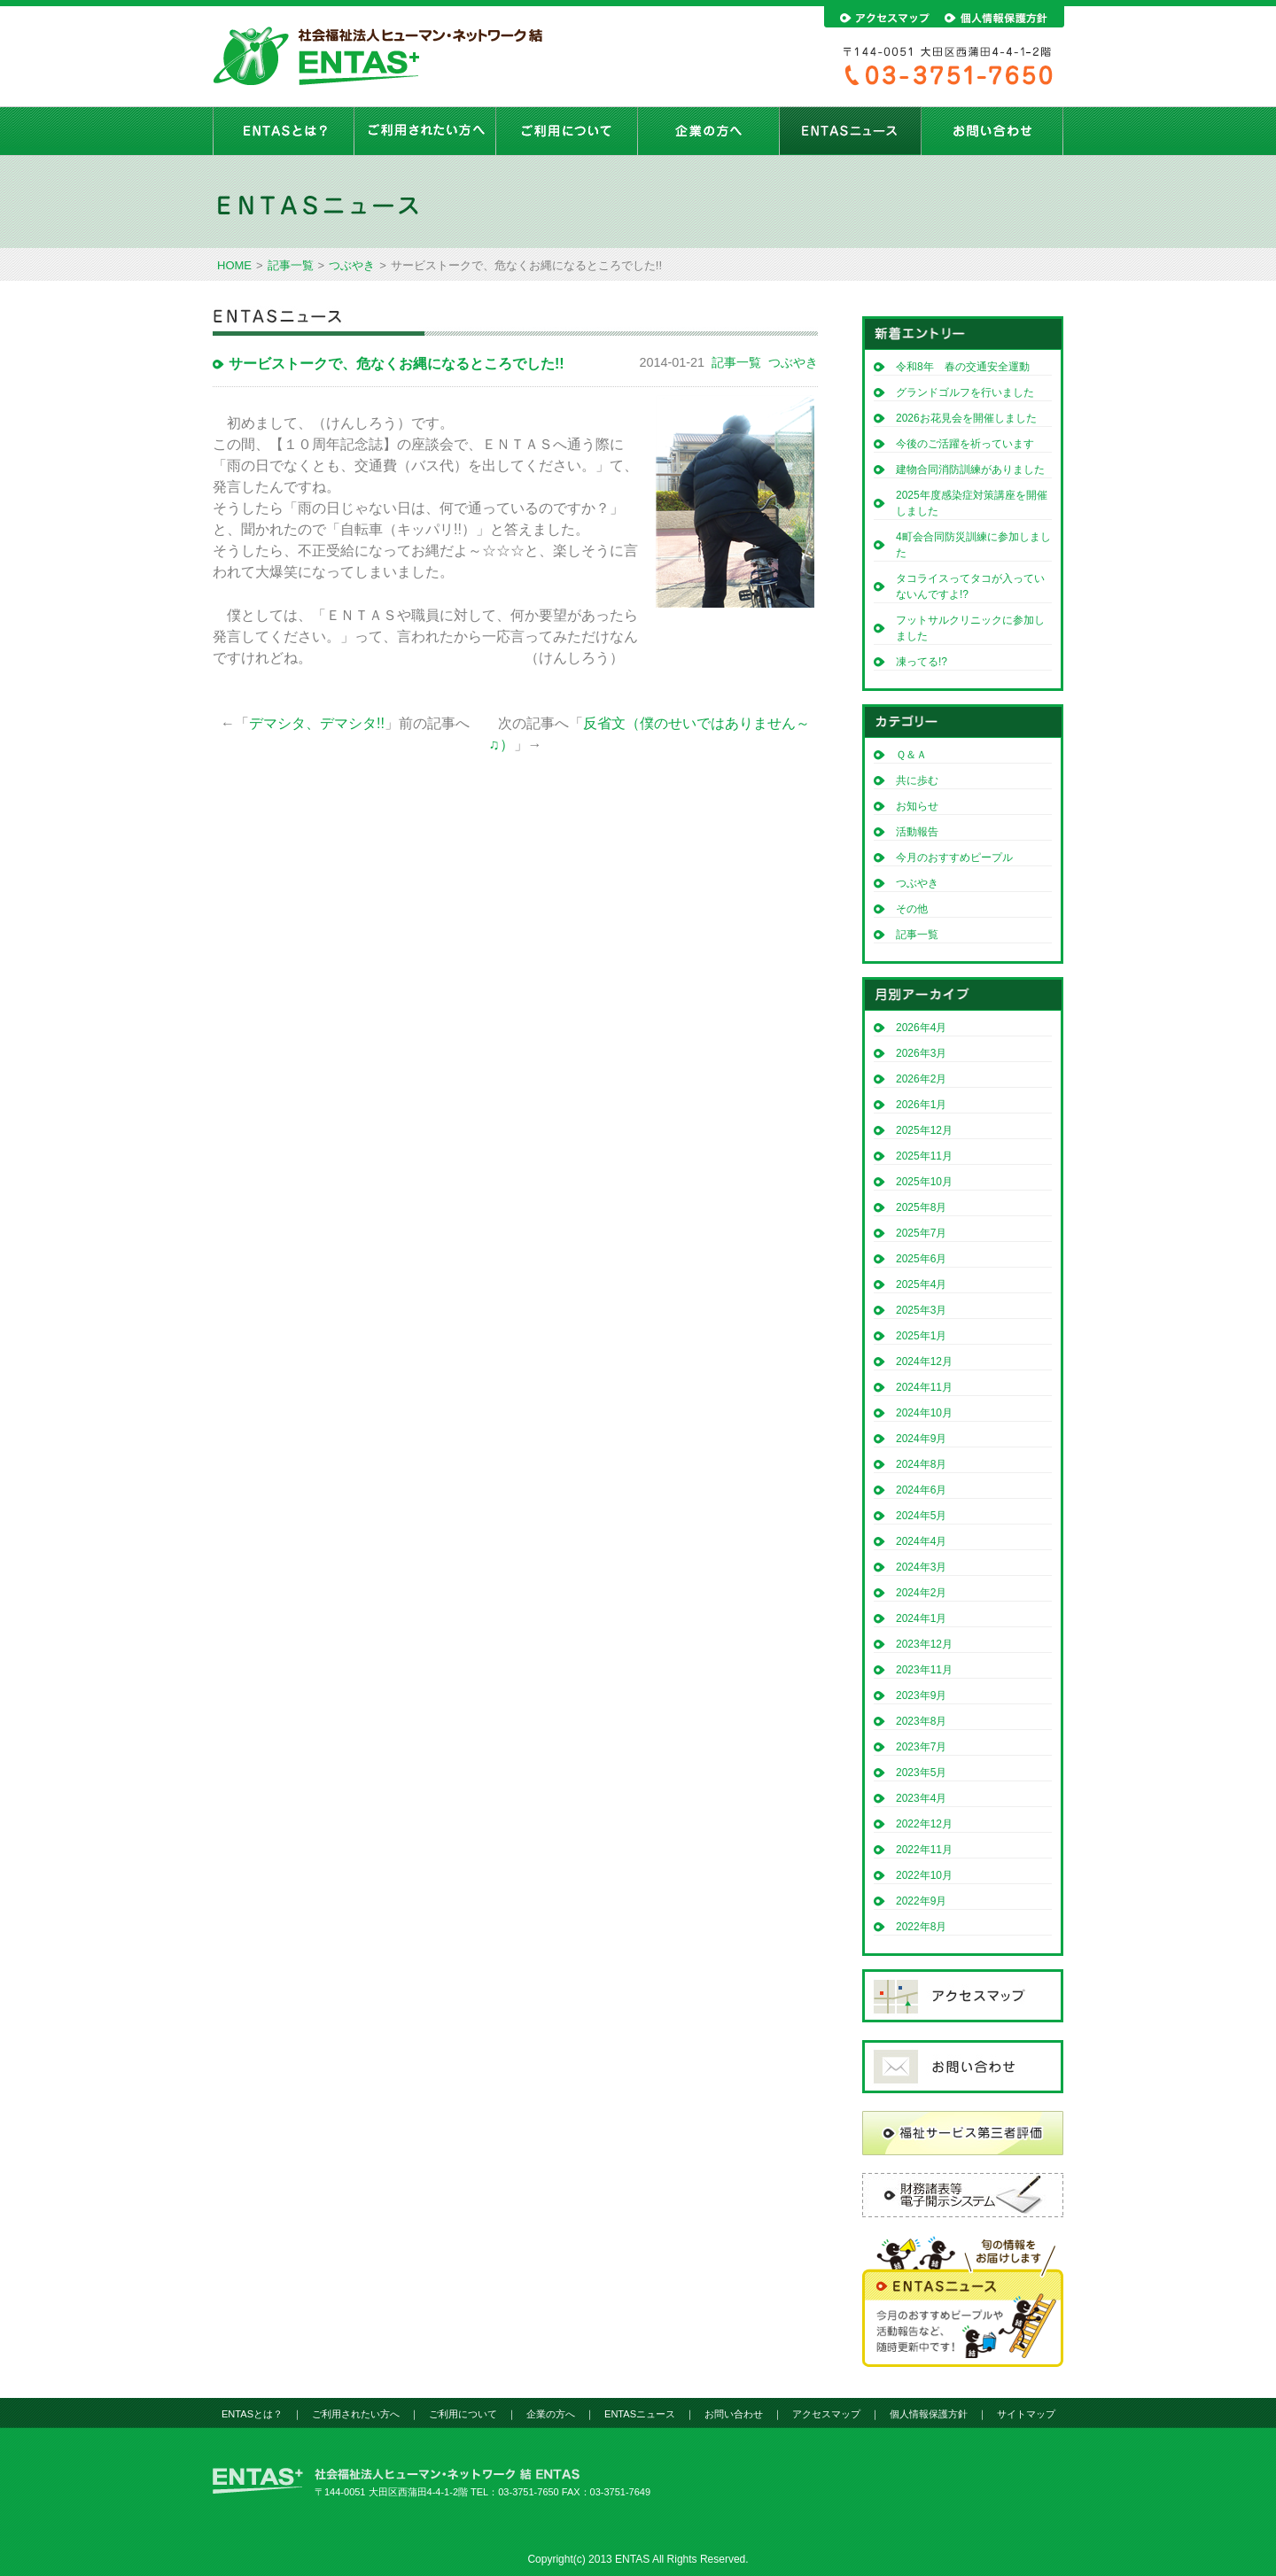  Describe the element at coordinates (924, 1130) in the screenshot. I see `2025年12月` at that location.